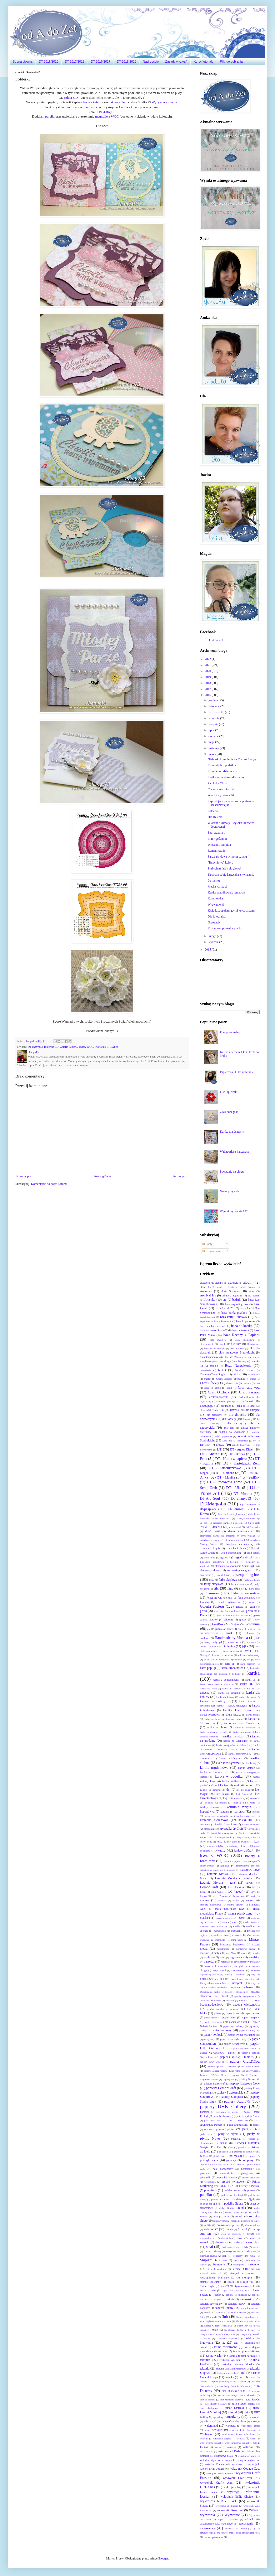 This screenshot has height=2576, width=275. Describe the element at coordinates (206, 2238) in the screenshot. I see `scrapandme` at that location.